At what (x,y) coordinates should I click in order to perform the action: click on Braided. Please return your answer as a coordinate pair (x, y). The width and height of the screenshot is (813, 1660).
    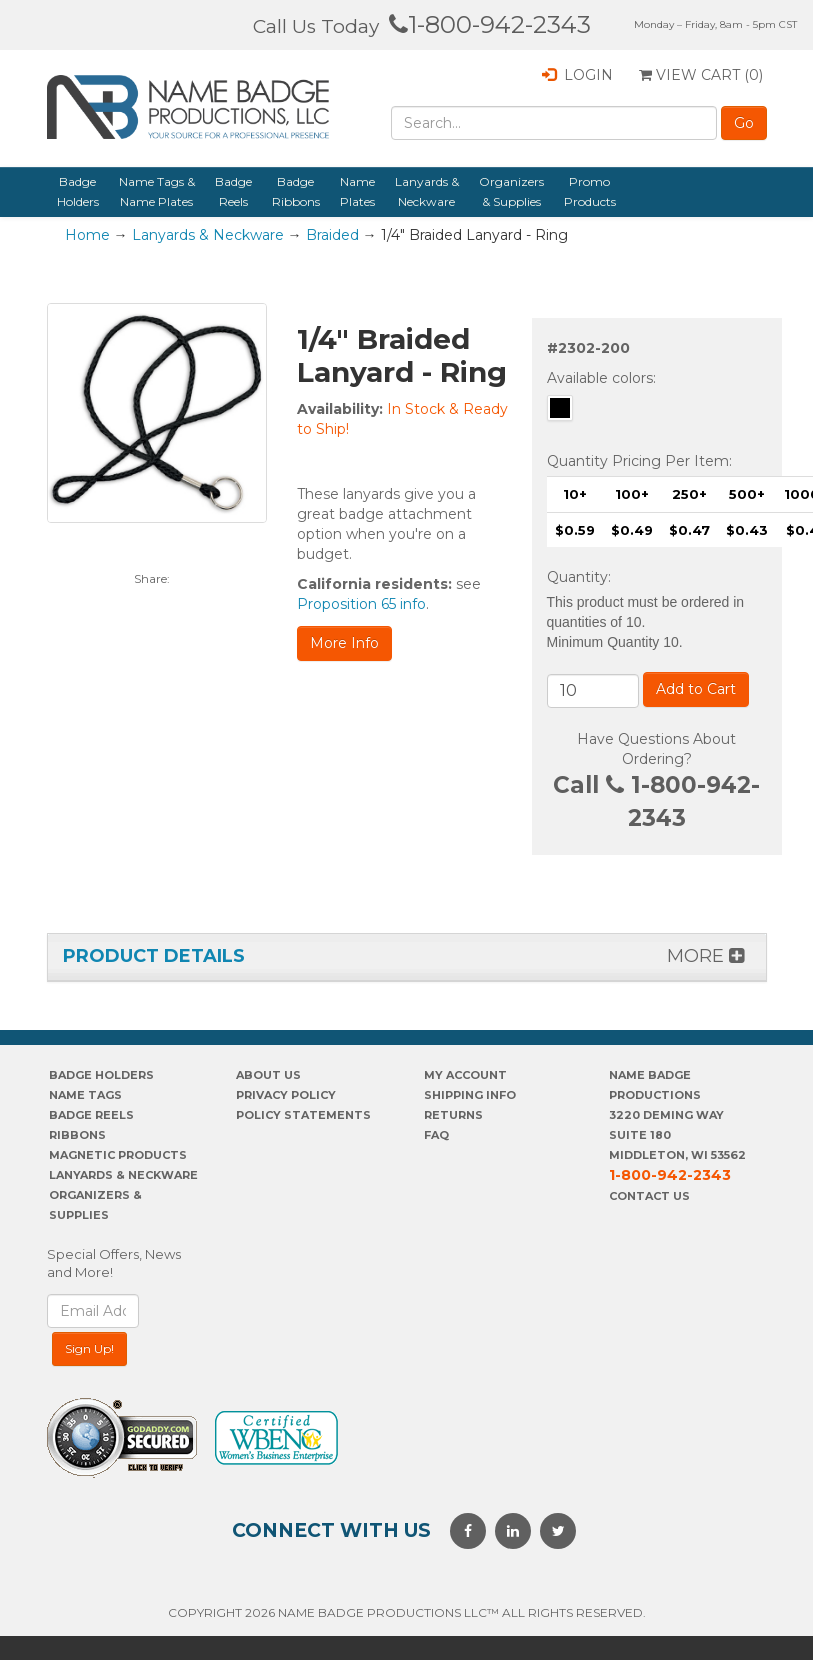
    Looking at the image, I should click on (332, 235).